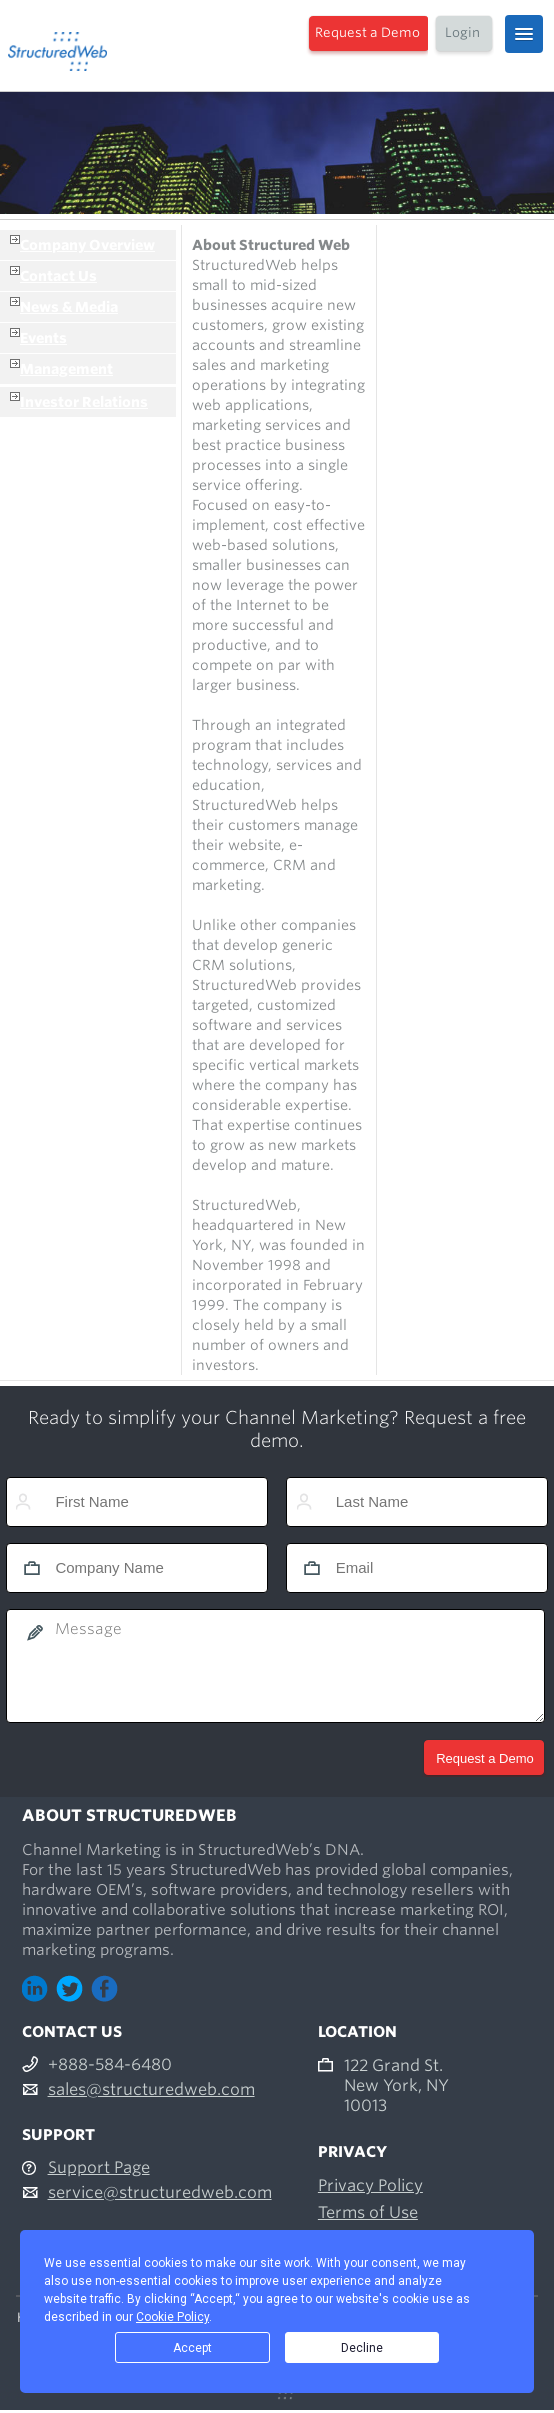 Image resolution: width=554 pixels, height=2413 pixels. Describe the element at coordinates (368, 2212) in the screenshot. I see `Terms of Use` at that location.